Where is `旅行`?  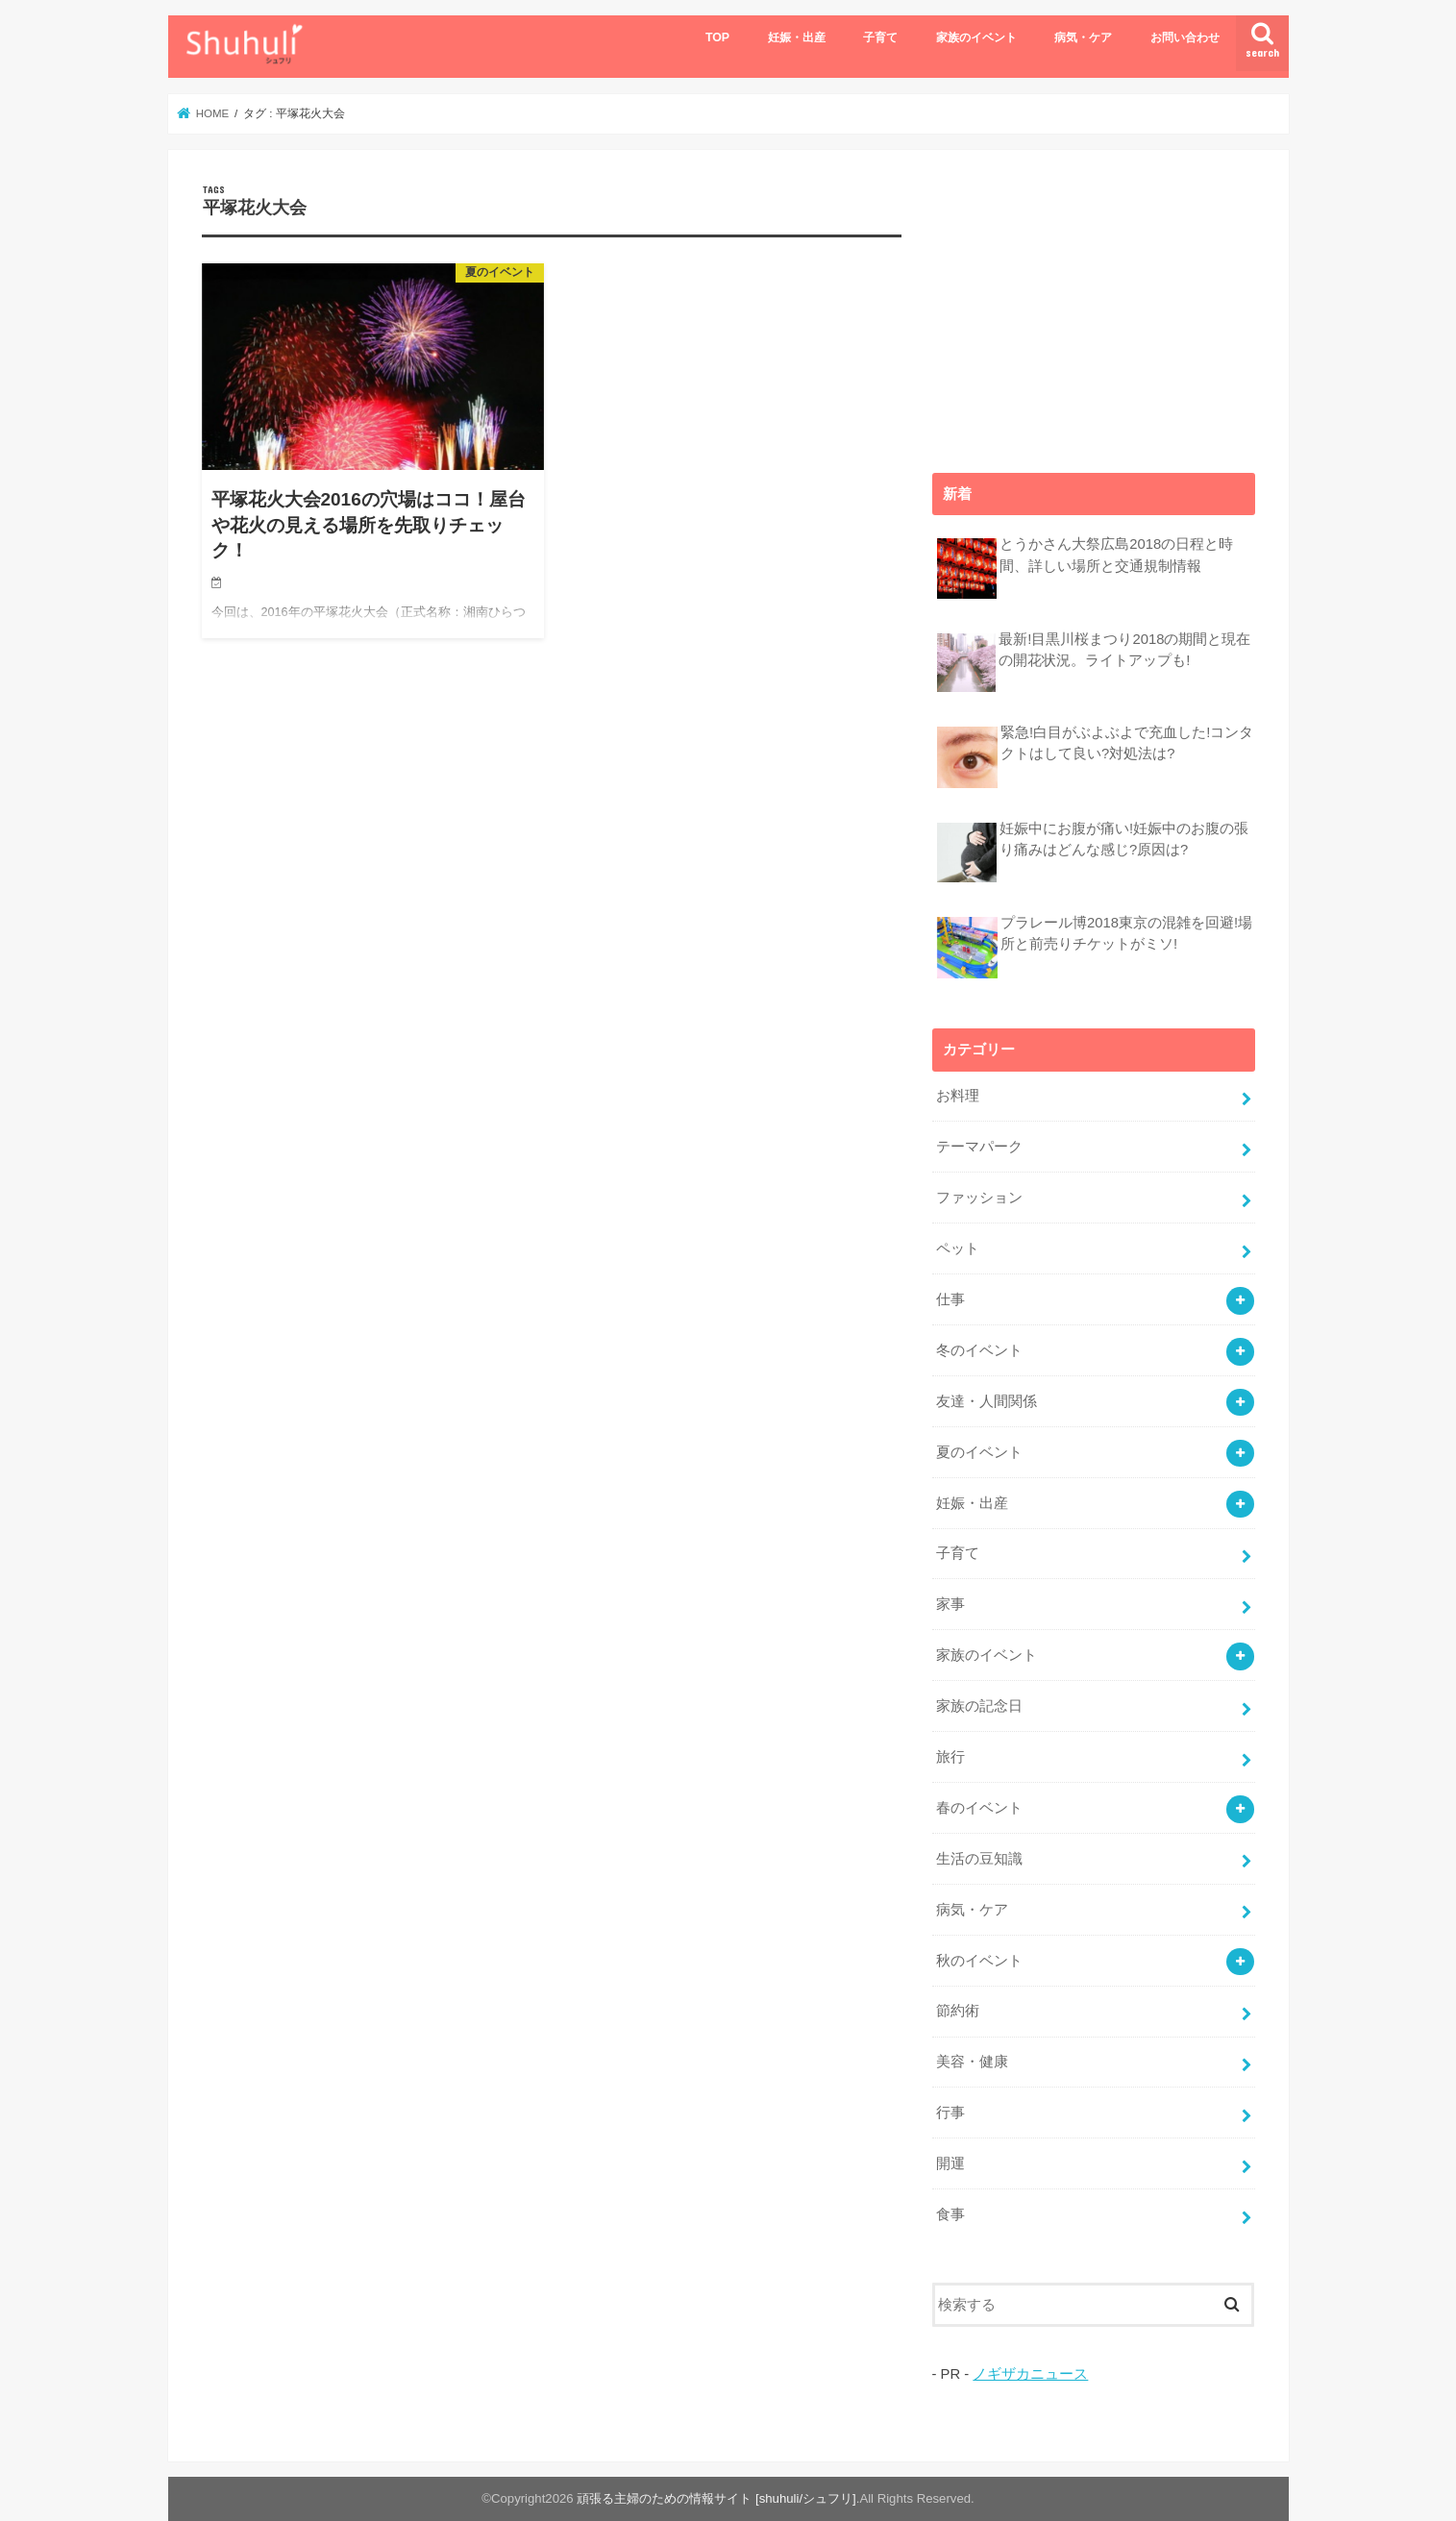
旅行 is located at coordinates (950, 1757).